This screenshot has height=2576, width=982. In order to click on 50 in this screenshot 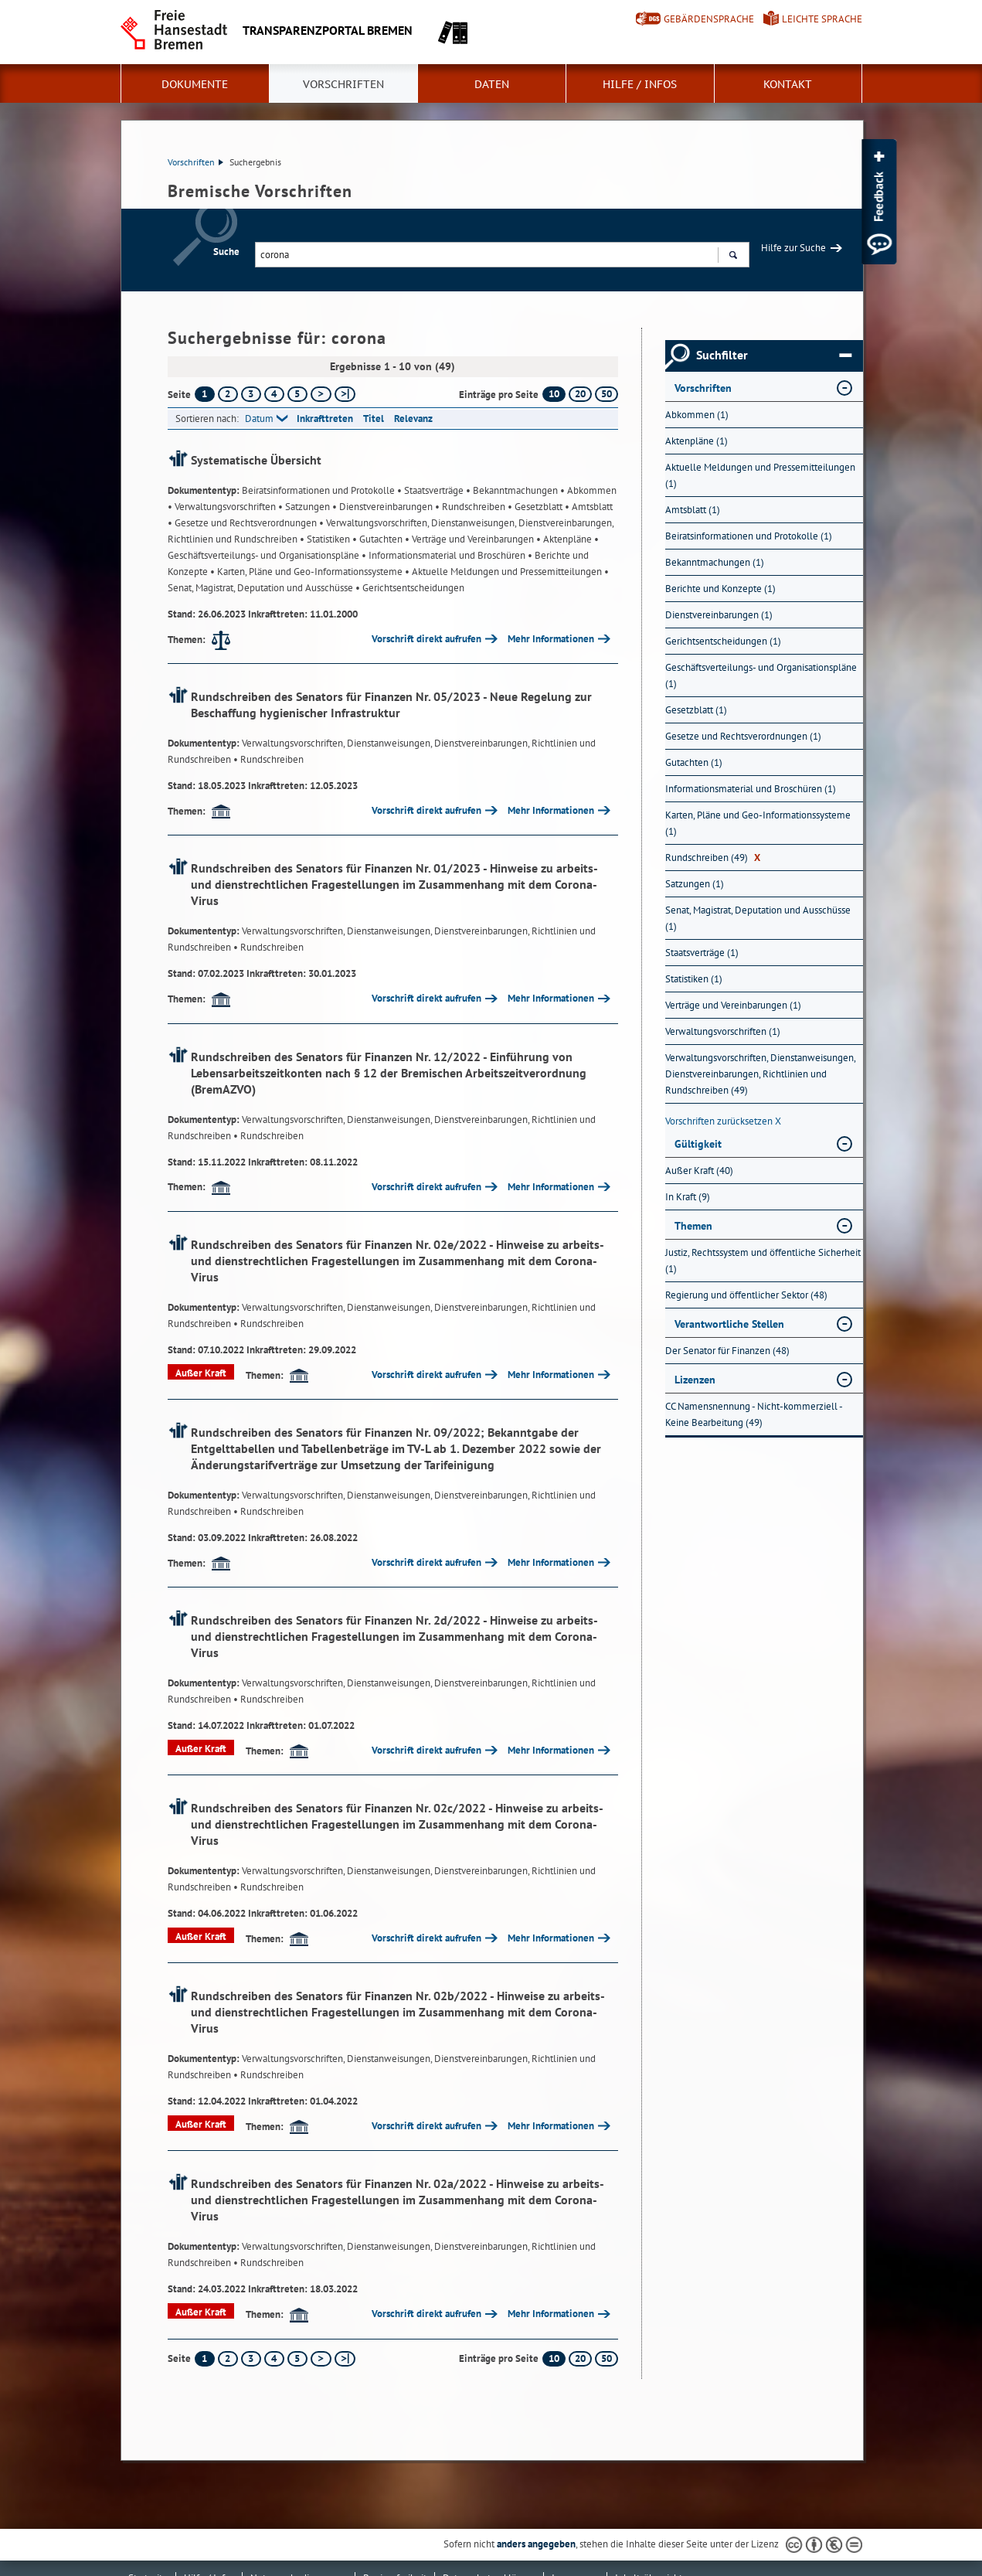, I will do `click(606, 393)`.